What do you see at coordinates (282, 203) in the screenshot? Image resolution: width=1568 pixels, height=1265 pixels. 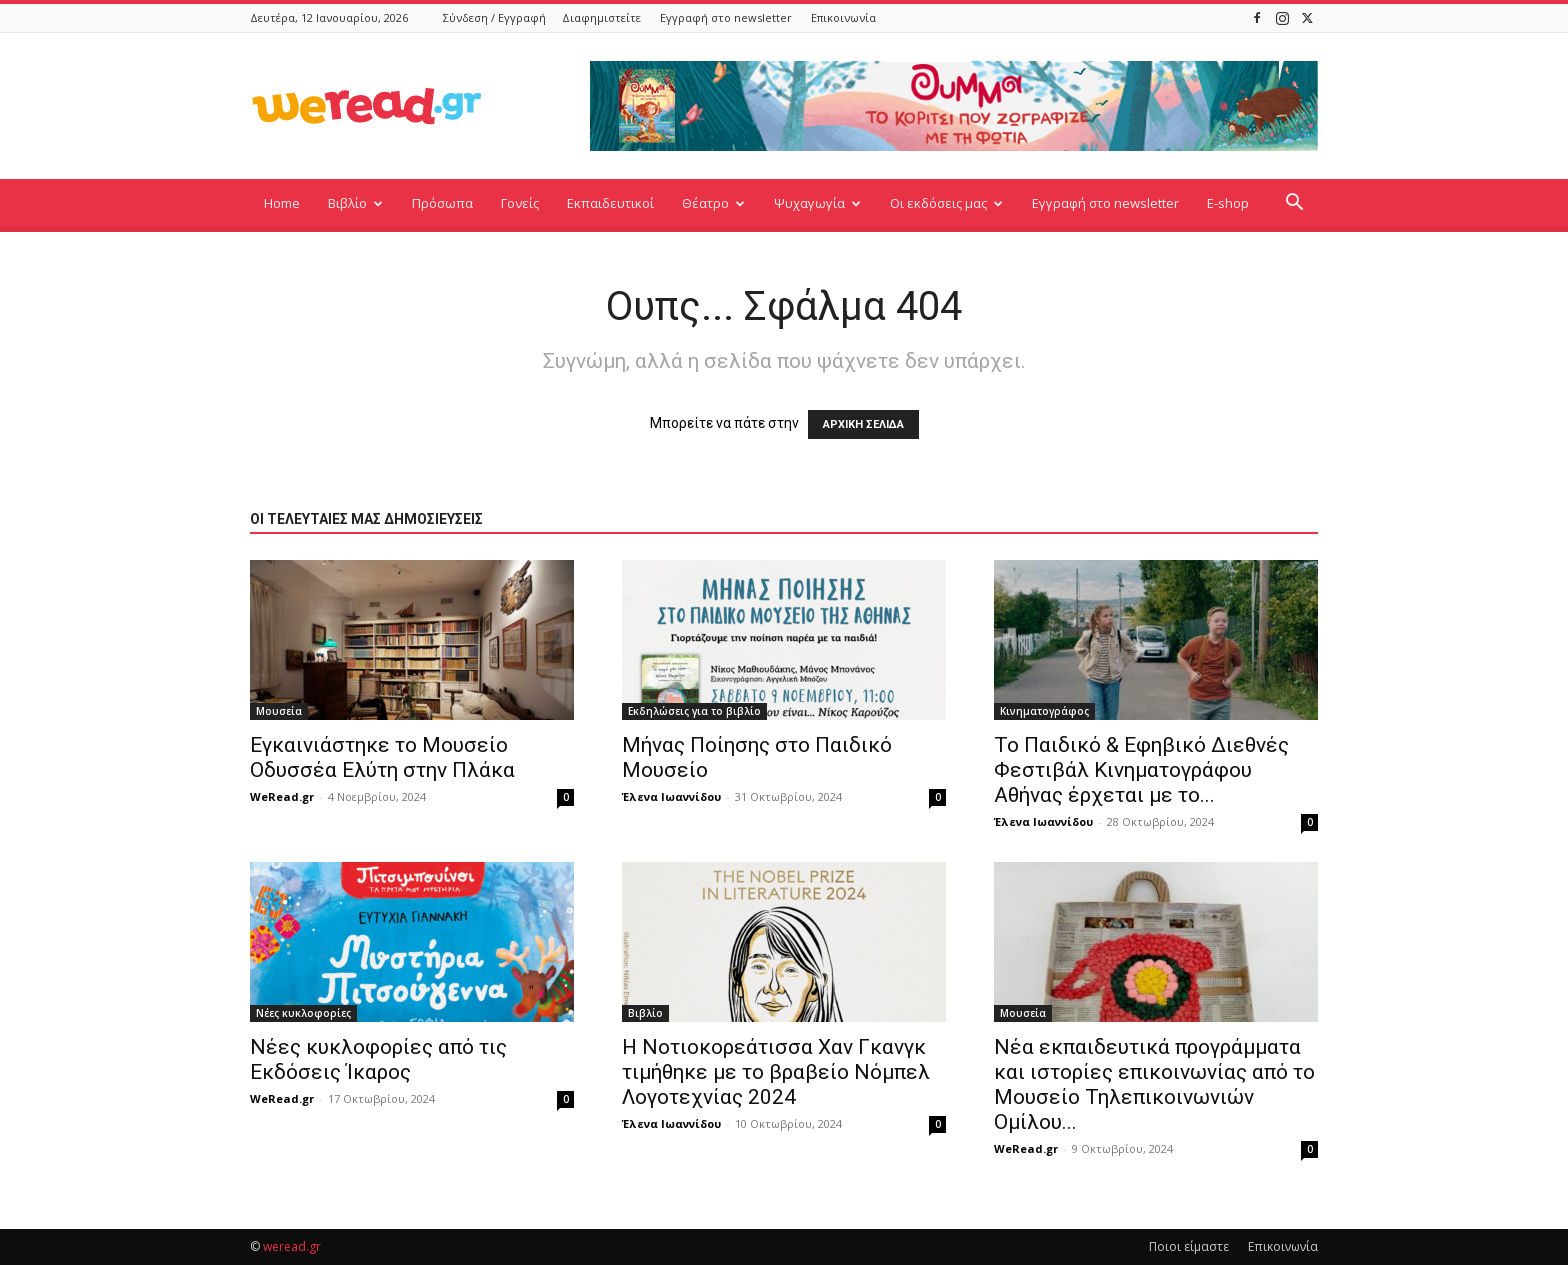 I see `Home` at bounding box center [282, 203].